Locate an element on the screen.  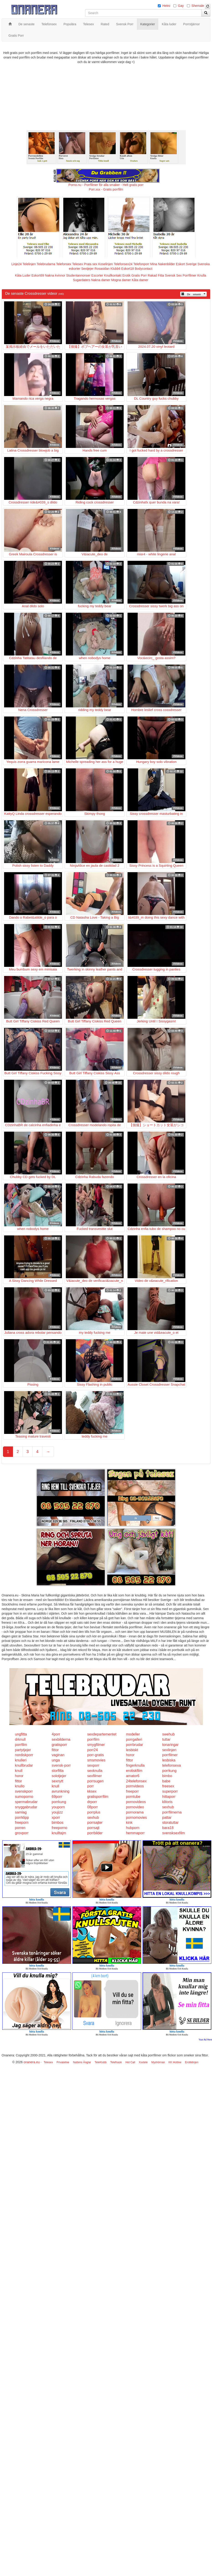
tonaringar is located at coordinates (170, 1745).